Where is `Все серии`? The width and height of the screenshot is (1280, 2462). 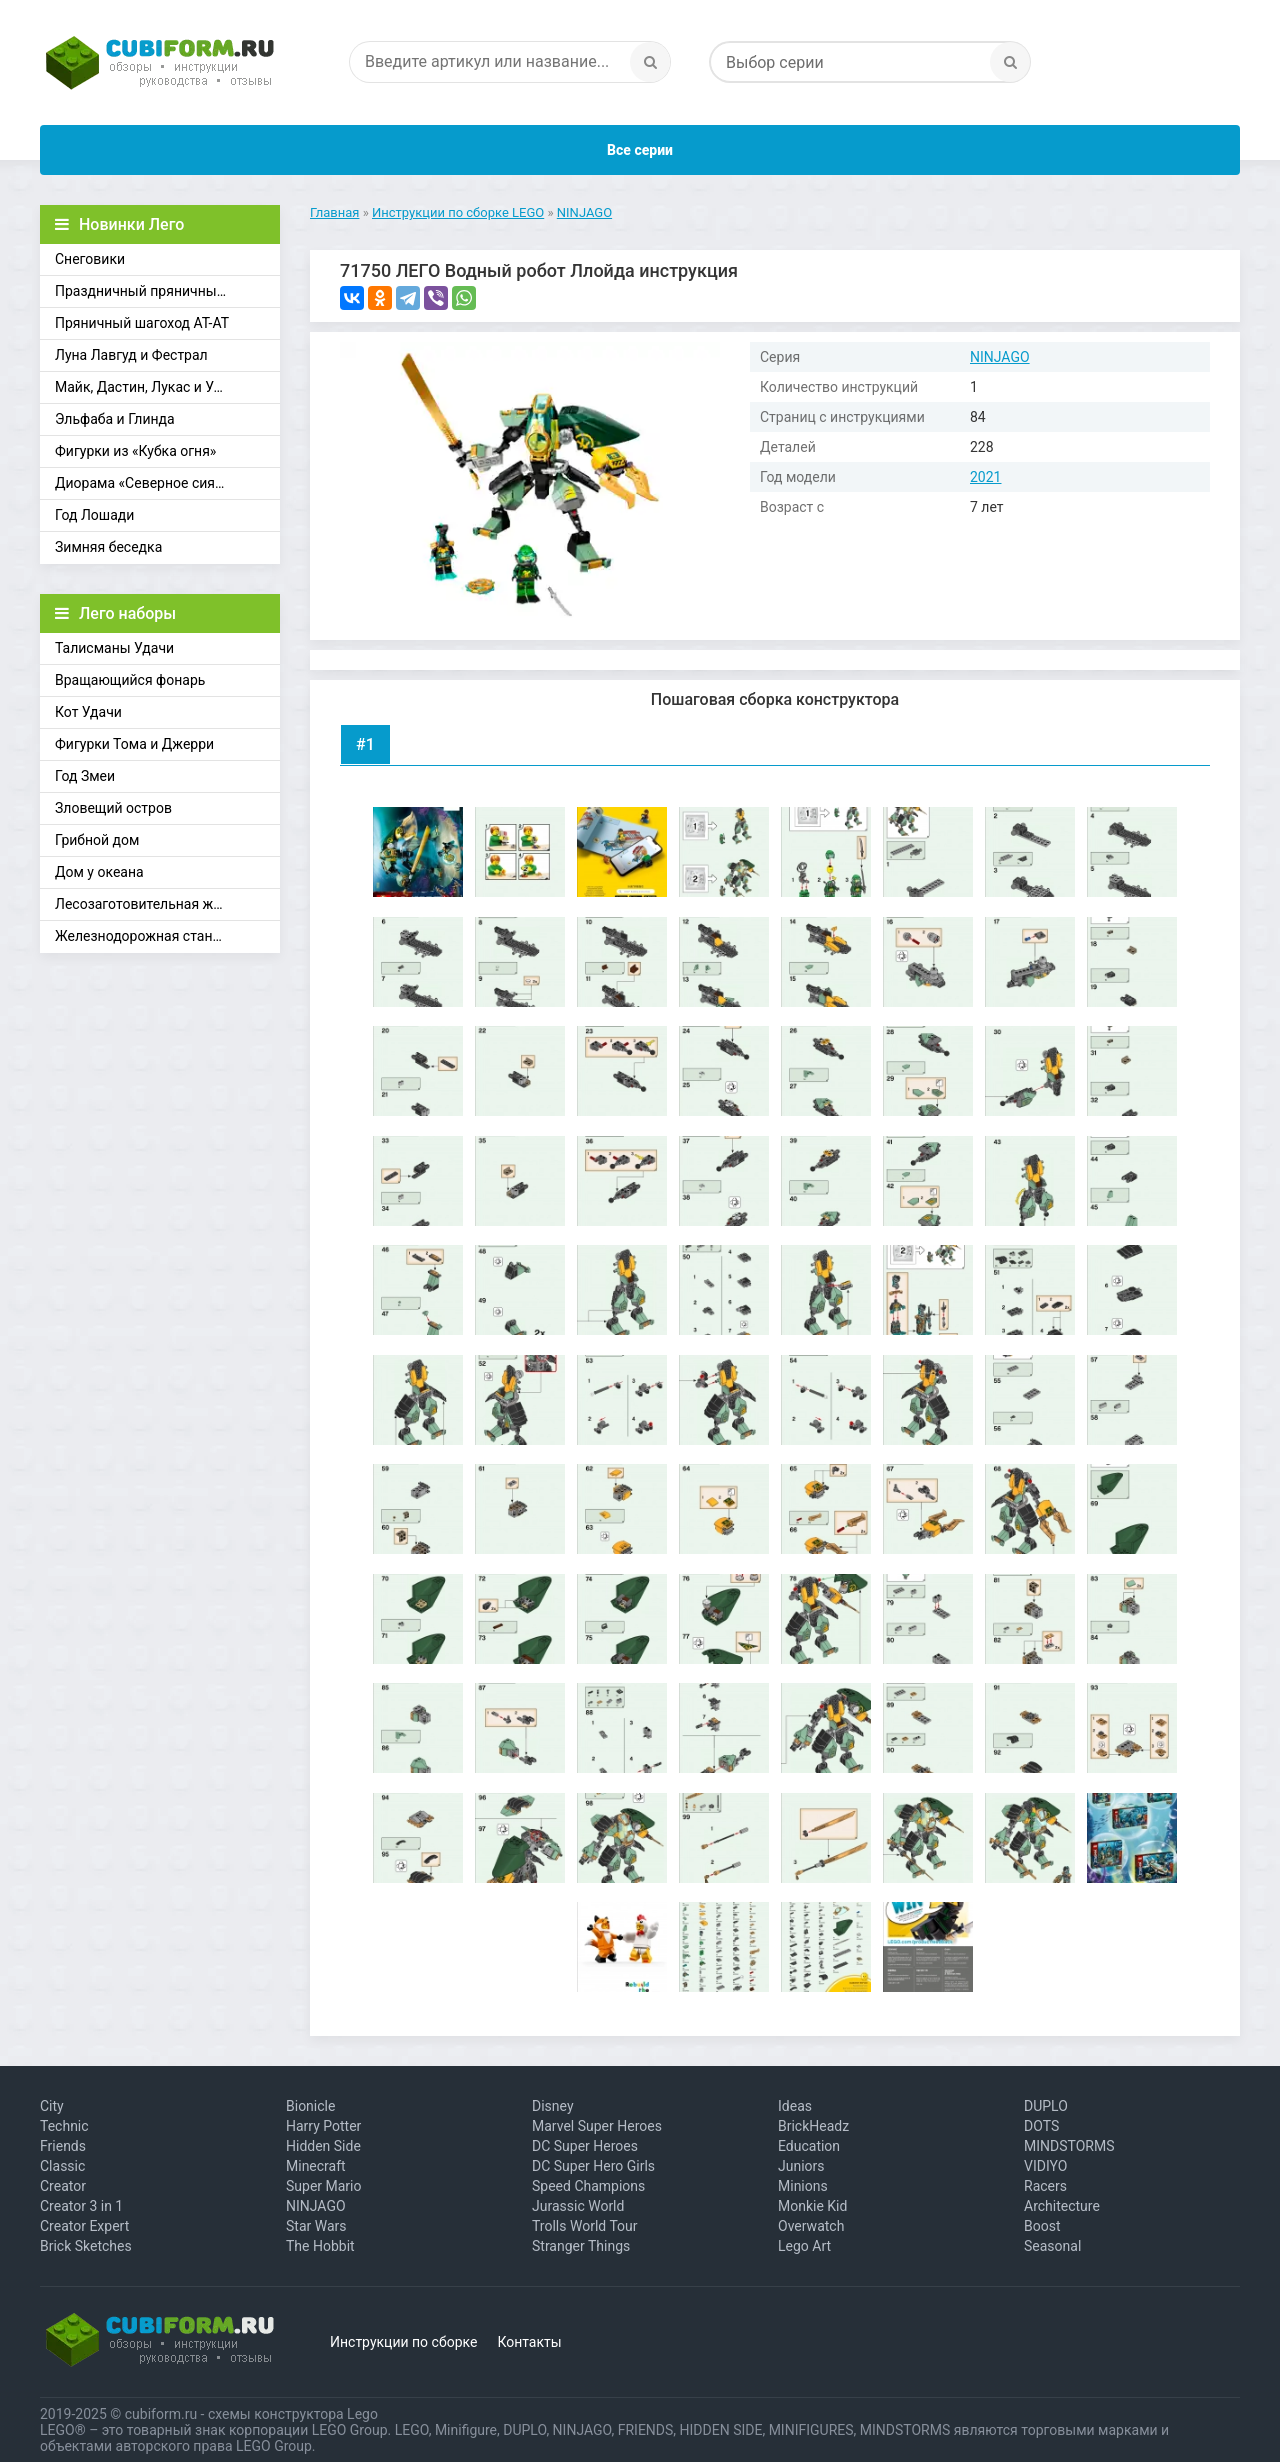
Все серии is located at coordinates (640, 150).